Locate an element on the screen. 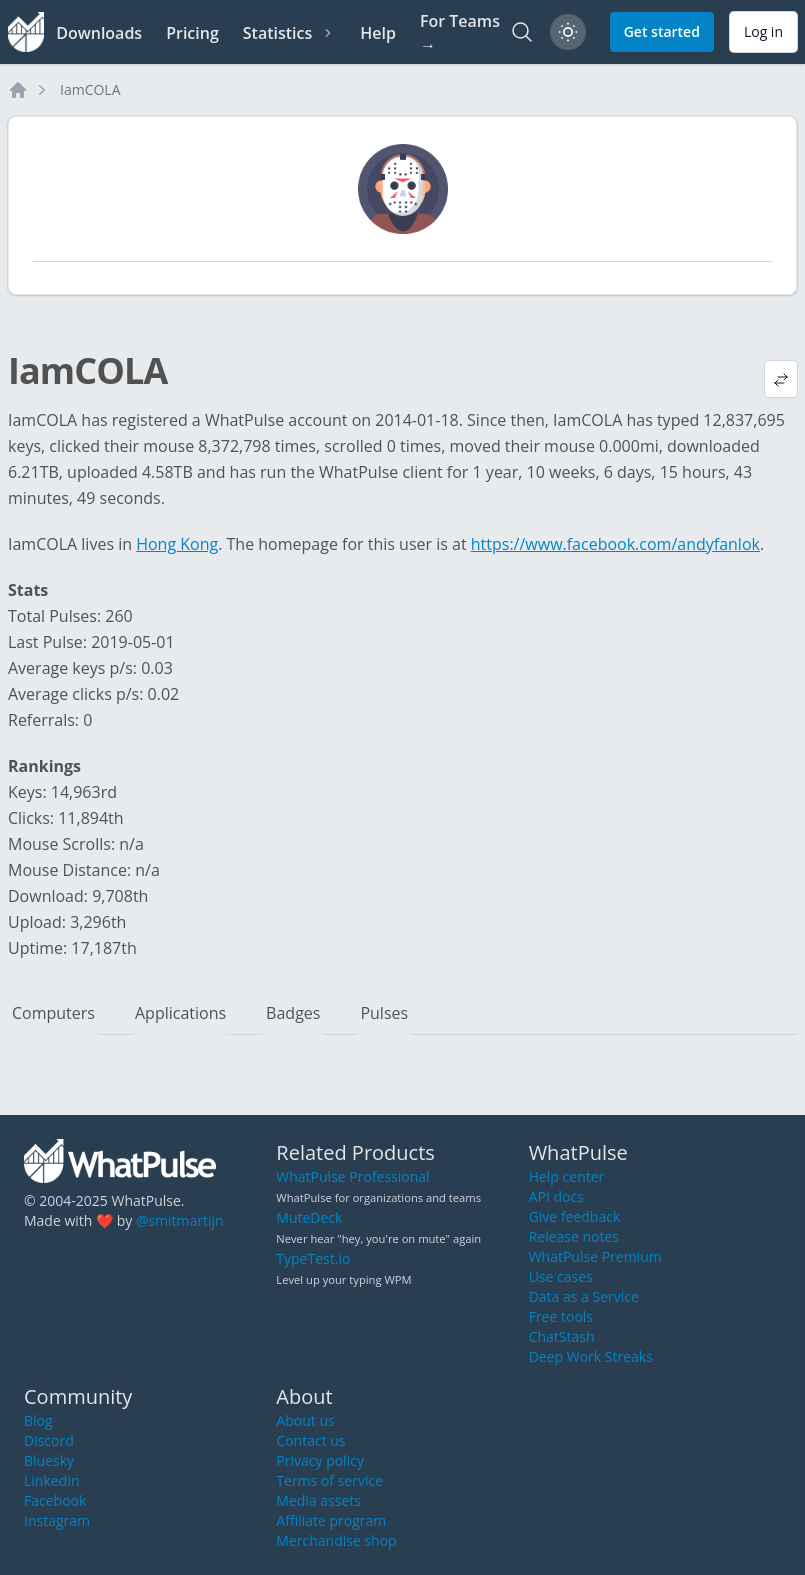 The width and height of the screenshot is (805, 1575). Blog is located at coordinates (38, 1420).